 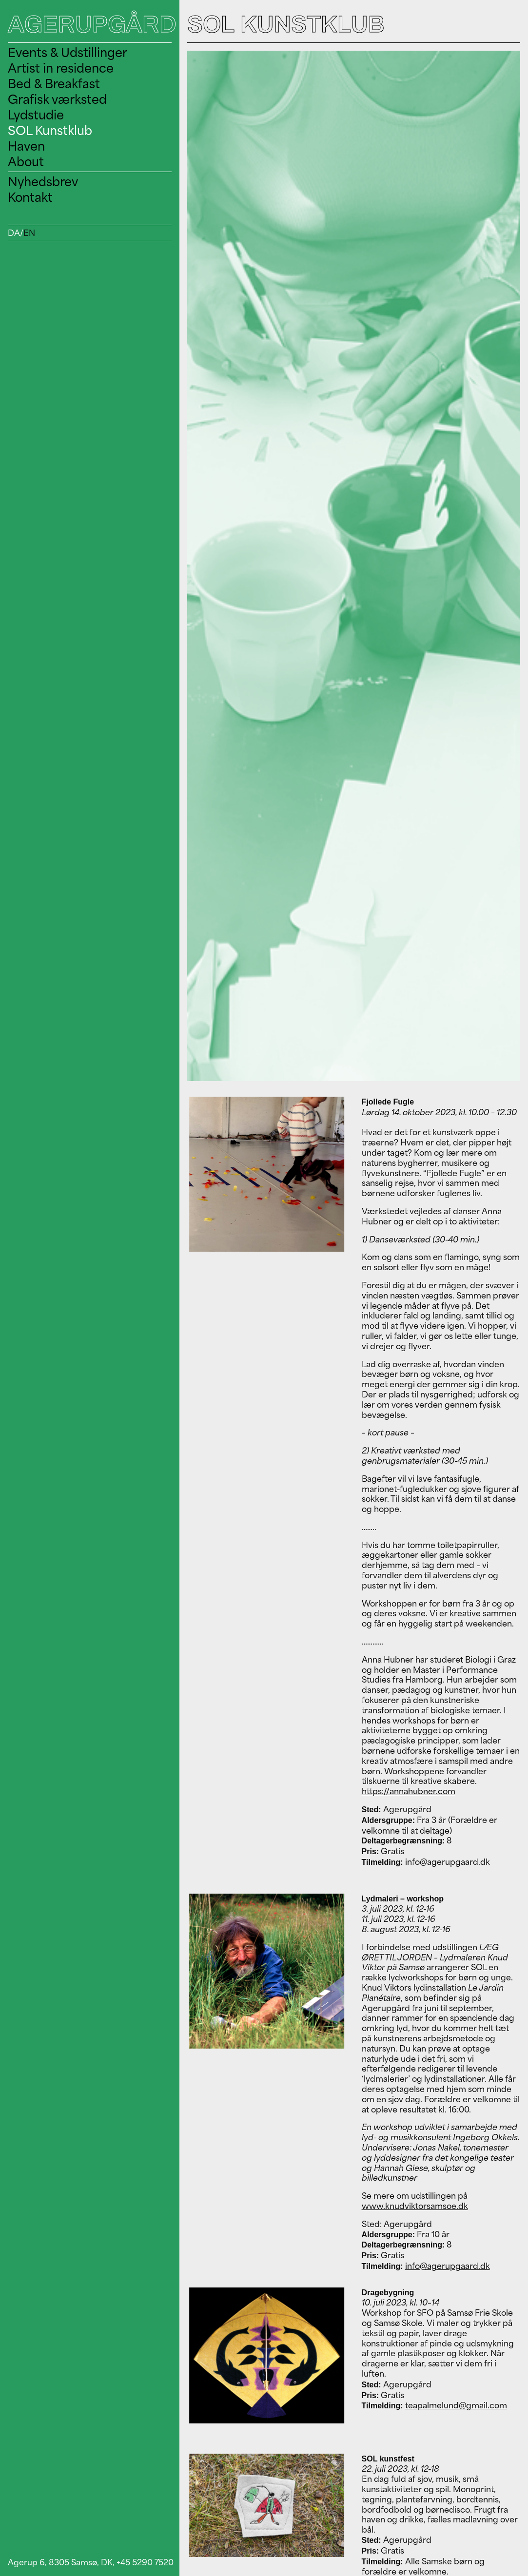 What do you see at coordinates (57, 99) in the screenshot?
I see `Grafisk værksted` at bounding box center [57, 99].